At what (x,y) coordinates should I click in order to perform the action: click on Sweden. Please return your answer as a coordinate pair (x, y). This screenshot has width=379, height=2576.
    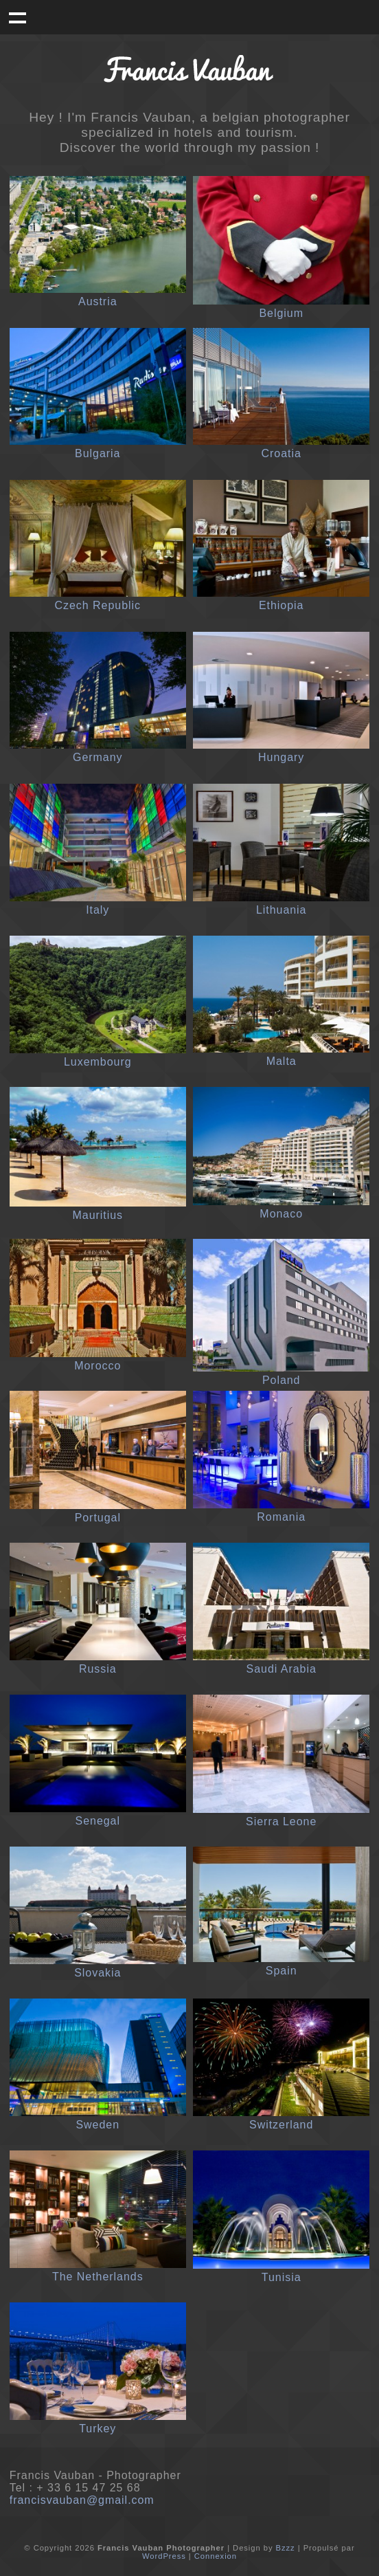
    Looking at the image, I should click on (97, 2125).